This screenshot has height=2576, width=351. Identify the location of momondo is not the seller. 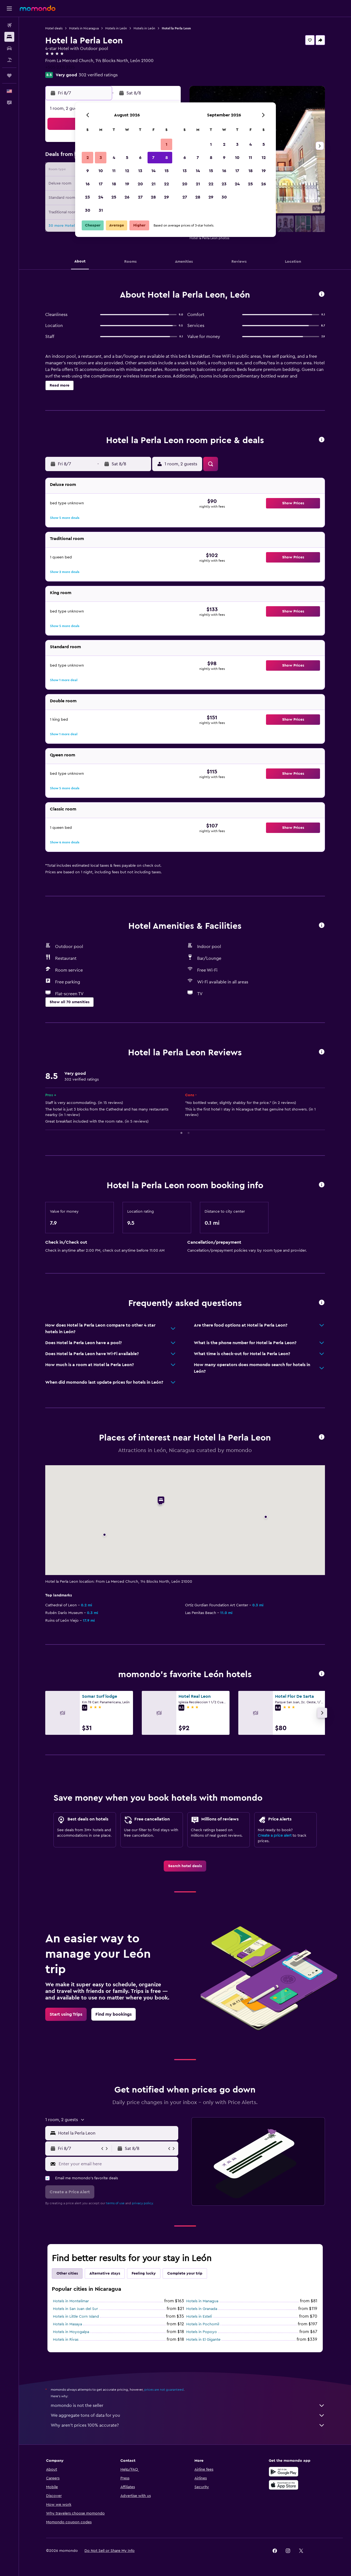
(188, 2405).